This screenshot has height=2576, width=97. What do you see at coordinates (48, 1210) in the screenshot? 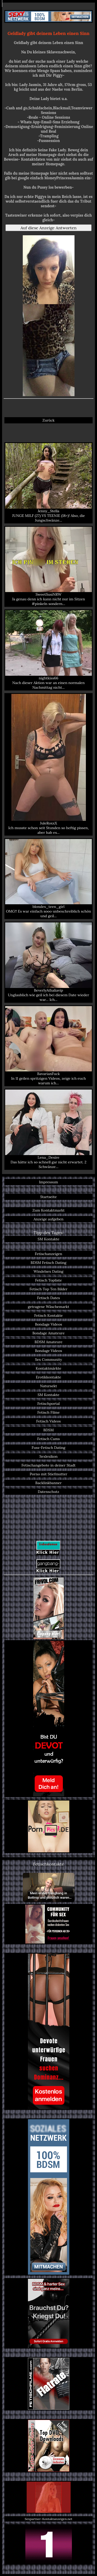
I see `Zum Kontaktmarkt` at bounding box center [48, 1210].